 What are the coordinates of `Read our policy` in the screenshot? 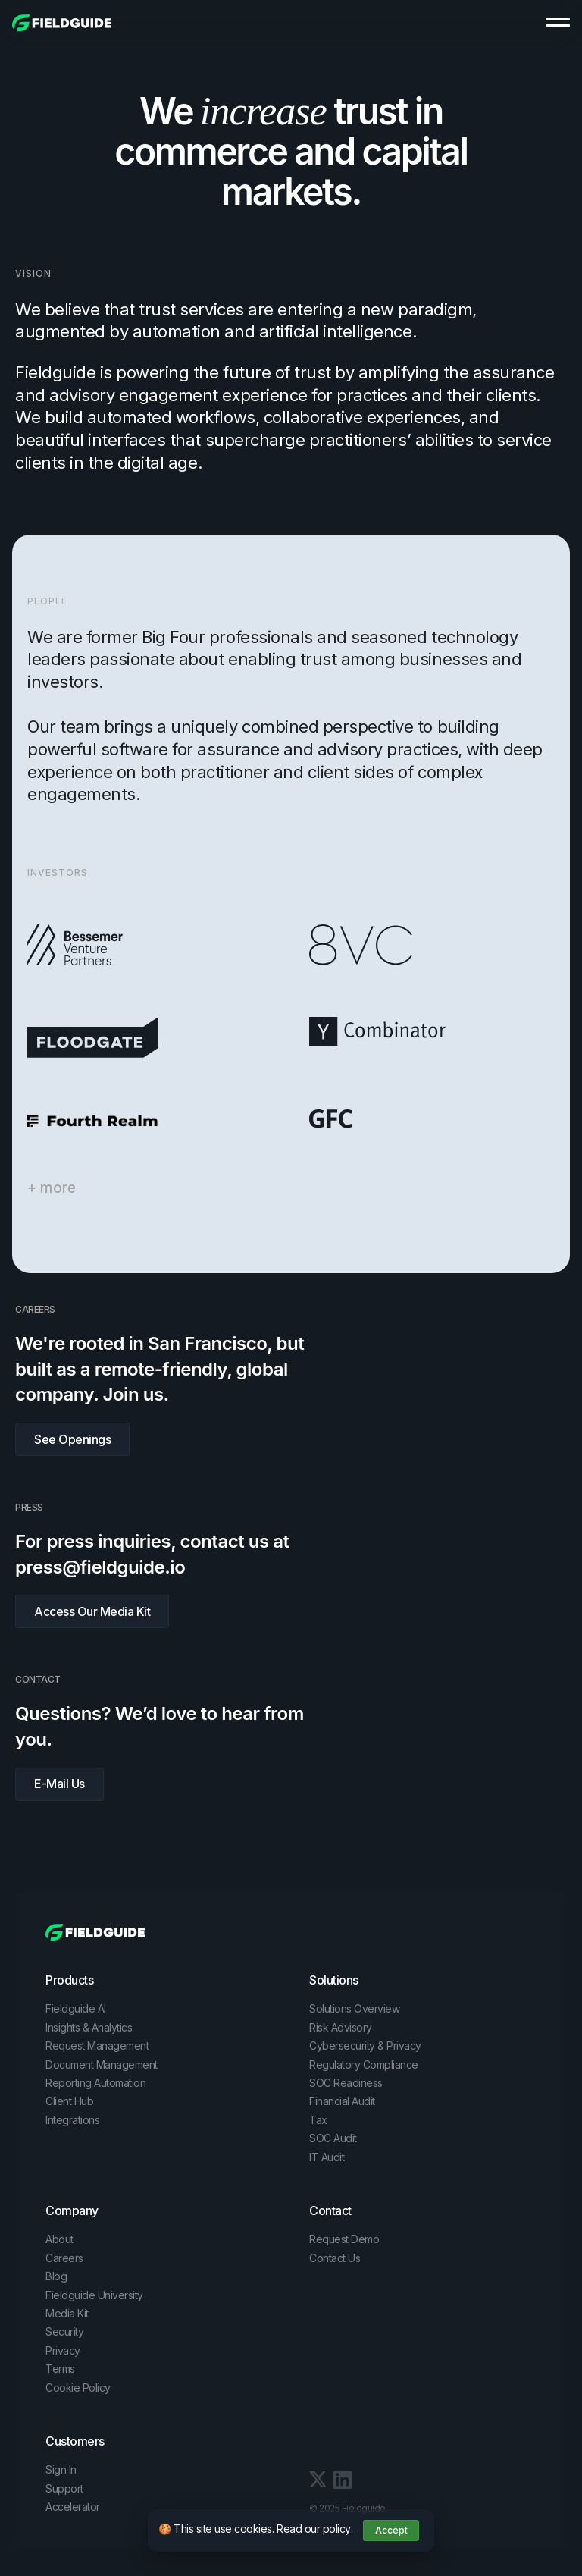 It's located at (314, 2528).